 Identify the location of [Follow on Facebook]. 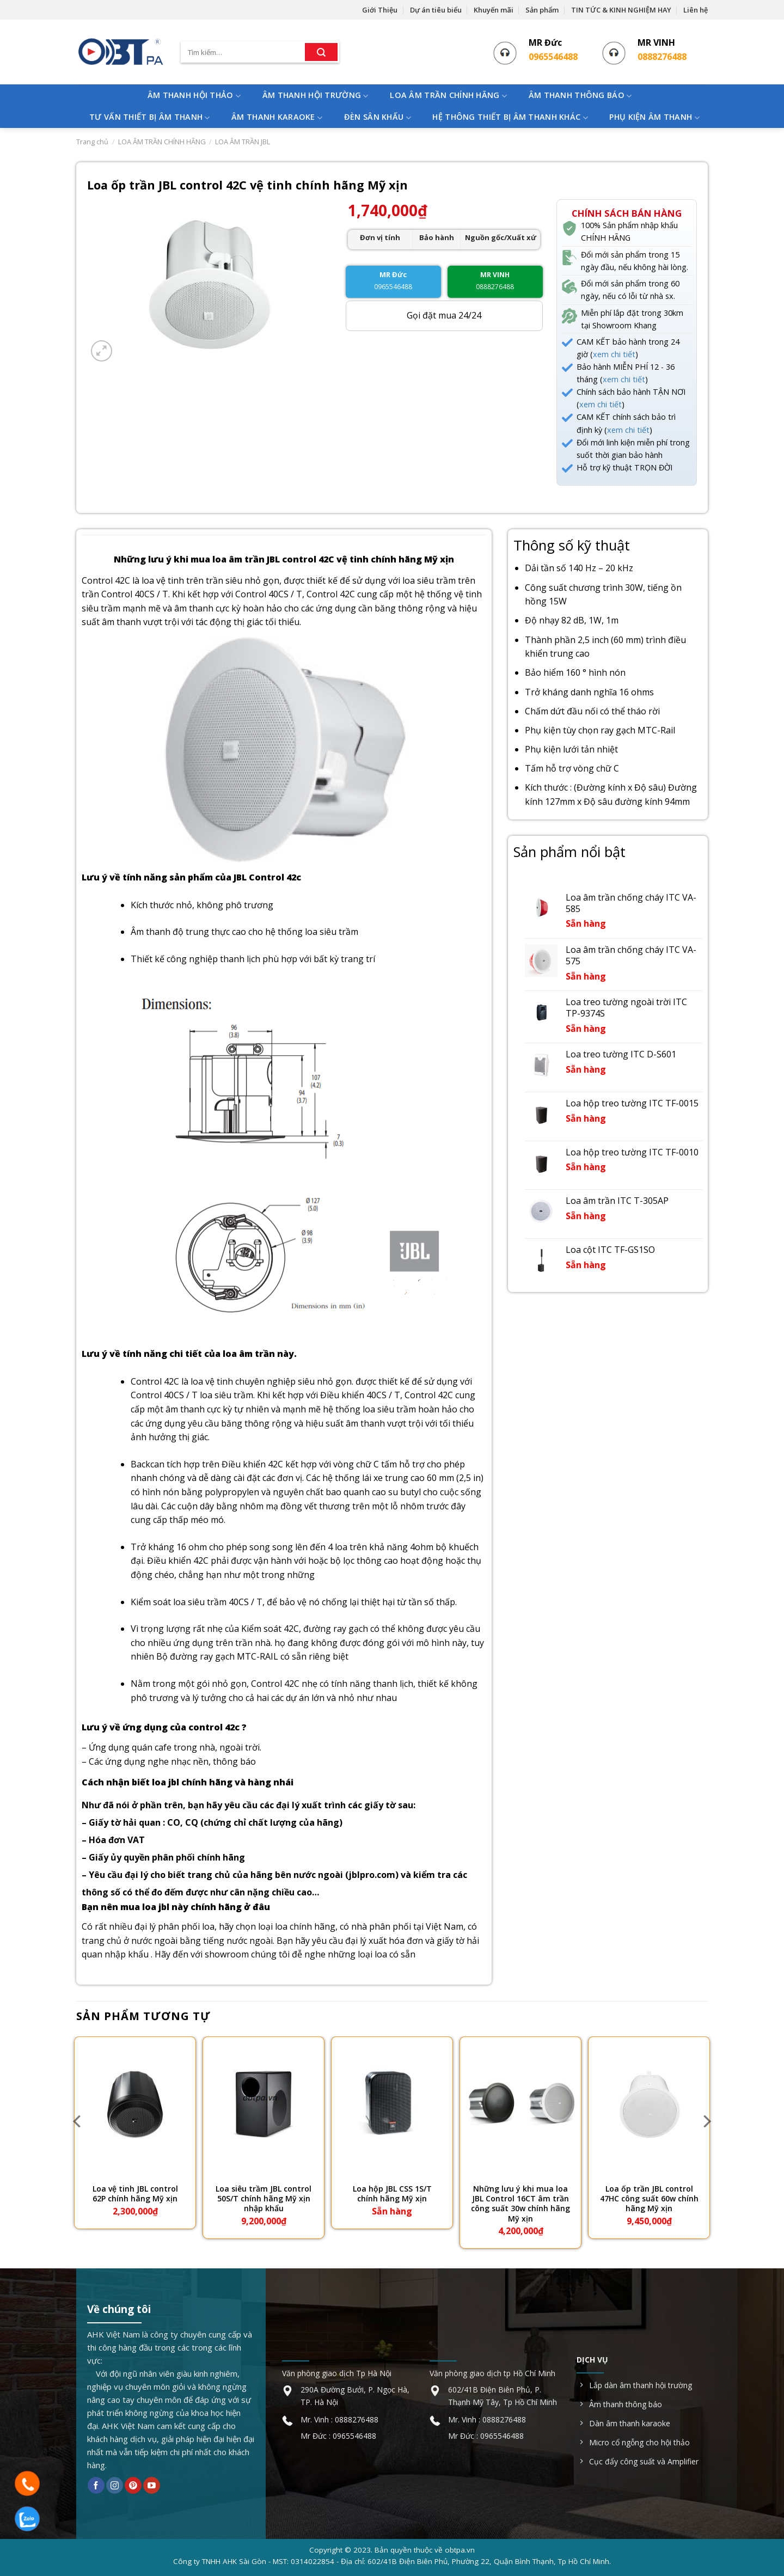
(96, 2485).